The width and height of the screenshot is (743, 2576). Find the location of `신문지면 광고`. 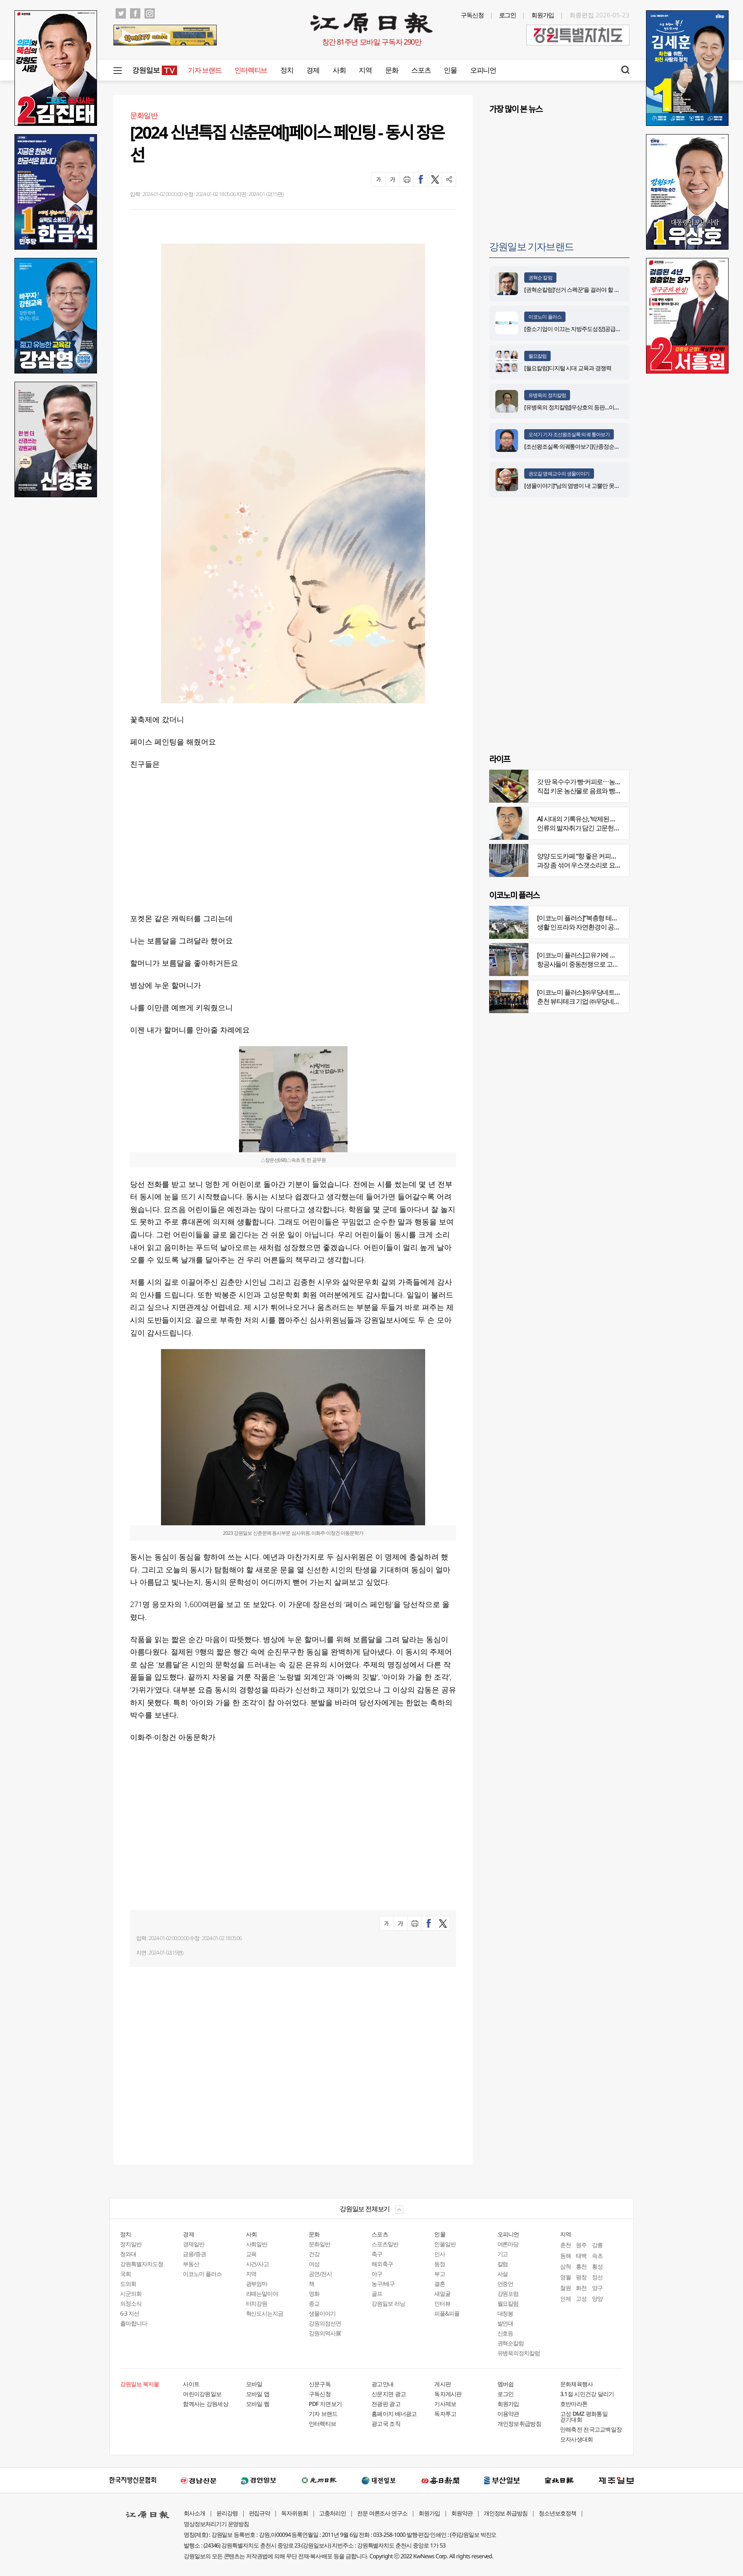

신문지면 광고 is located at coordinates (389, 2394).